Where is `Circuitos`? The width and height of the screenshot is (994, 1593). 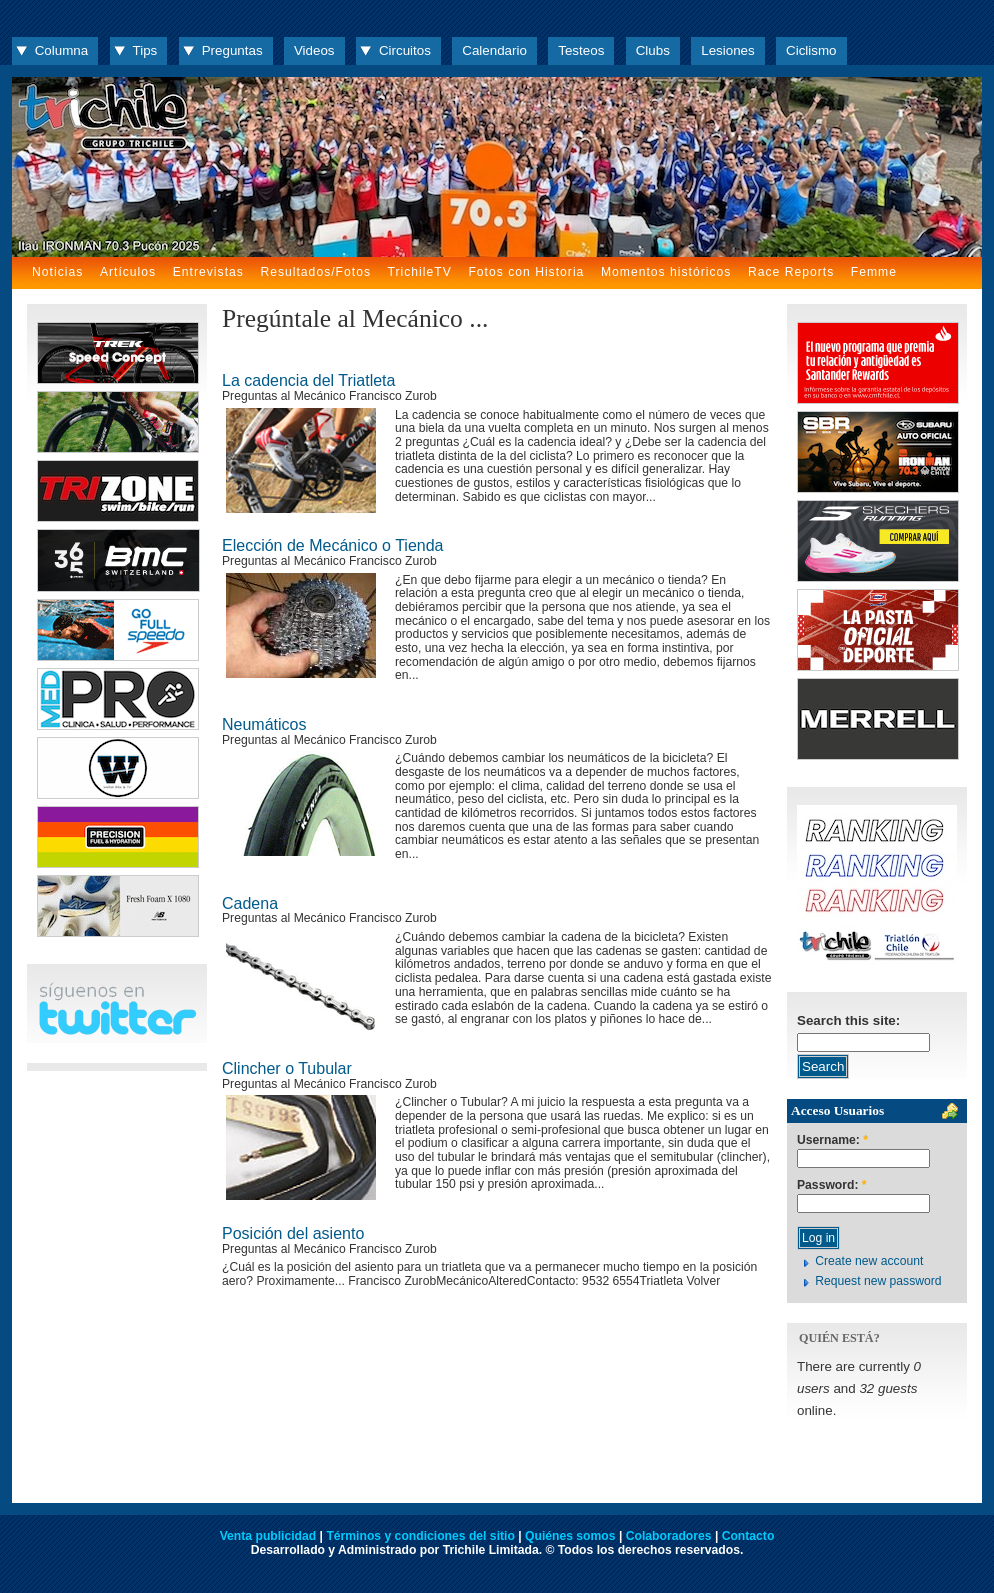 Circuitos is located at coordinates (405, 50).